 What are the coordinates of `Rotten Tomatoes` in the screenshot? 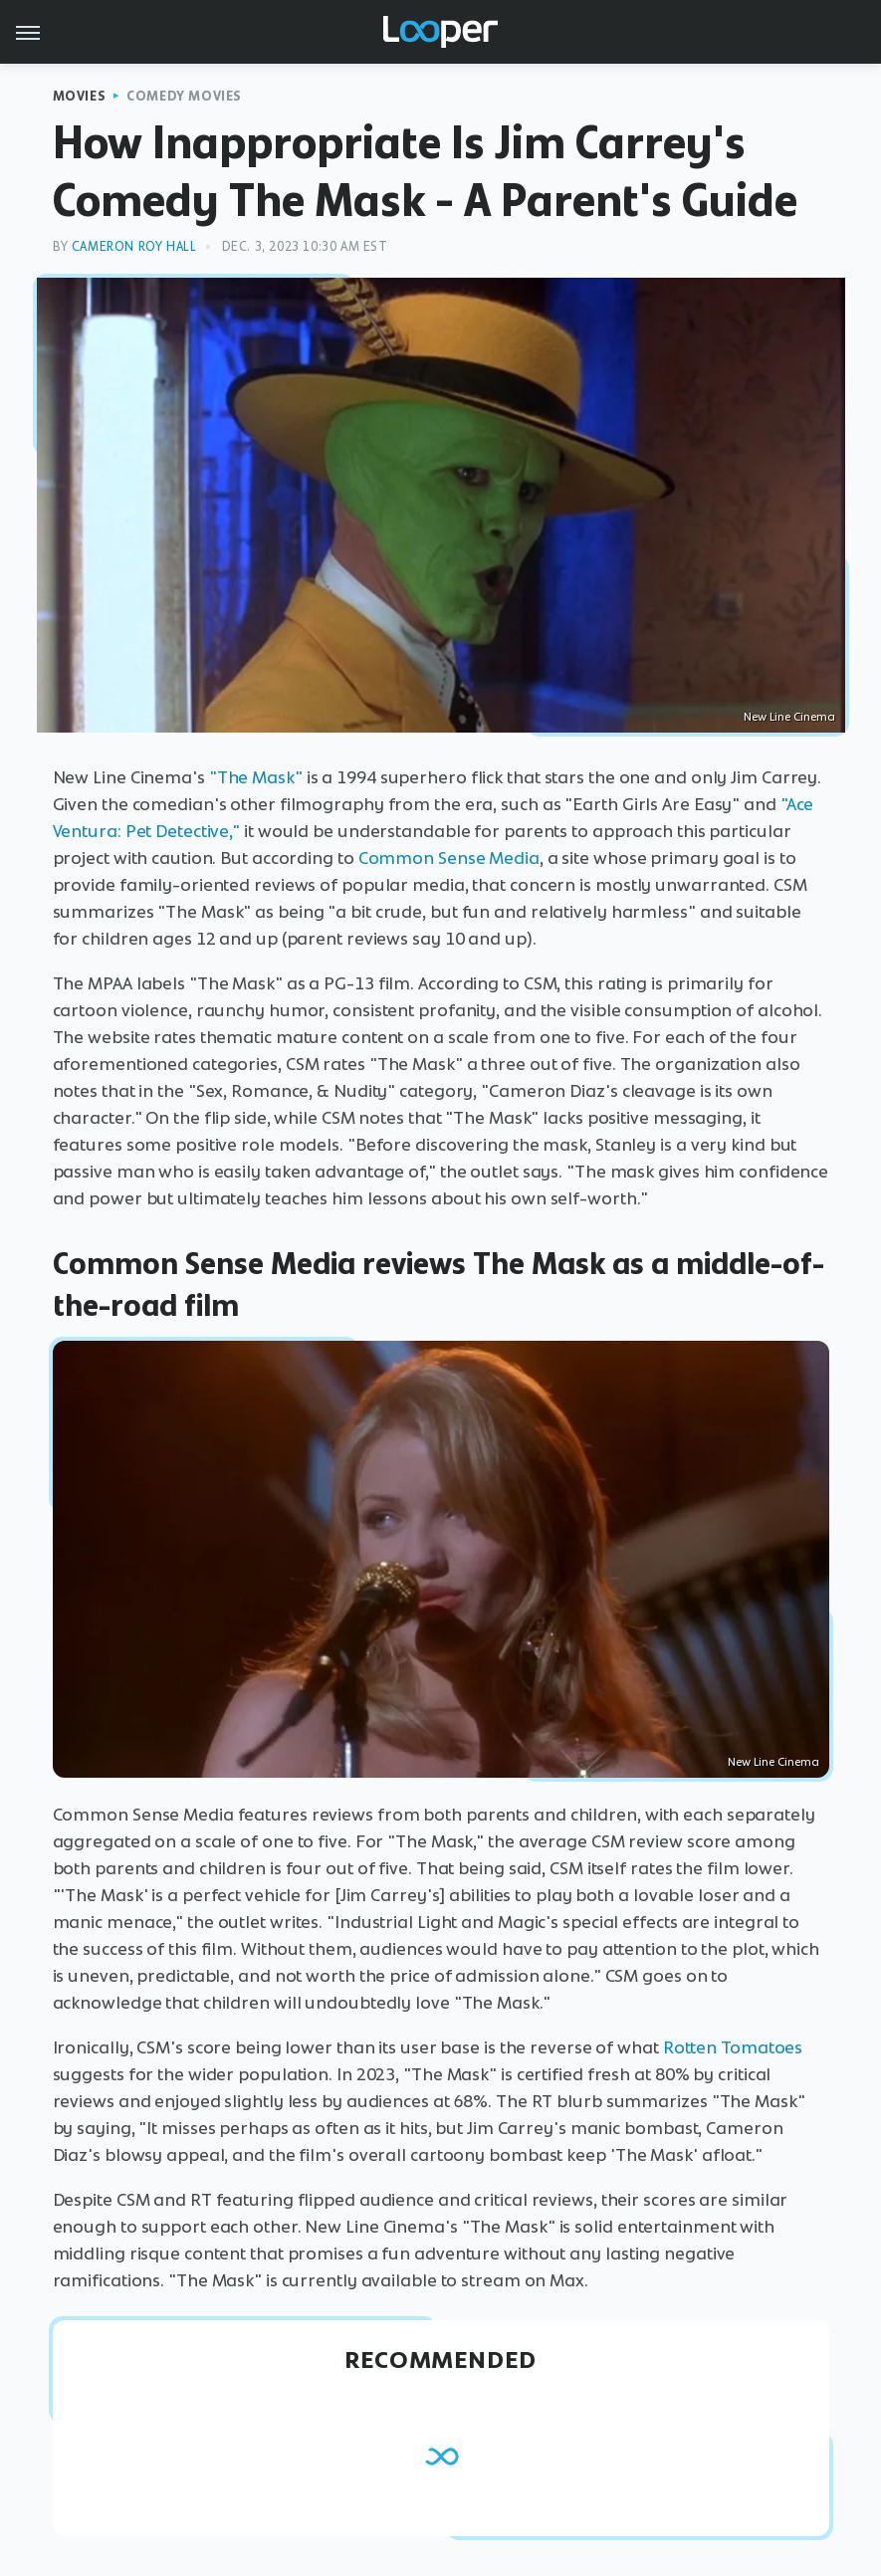 It's located at (733, 2047).